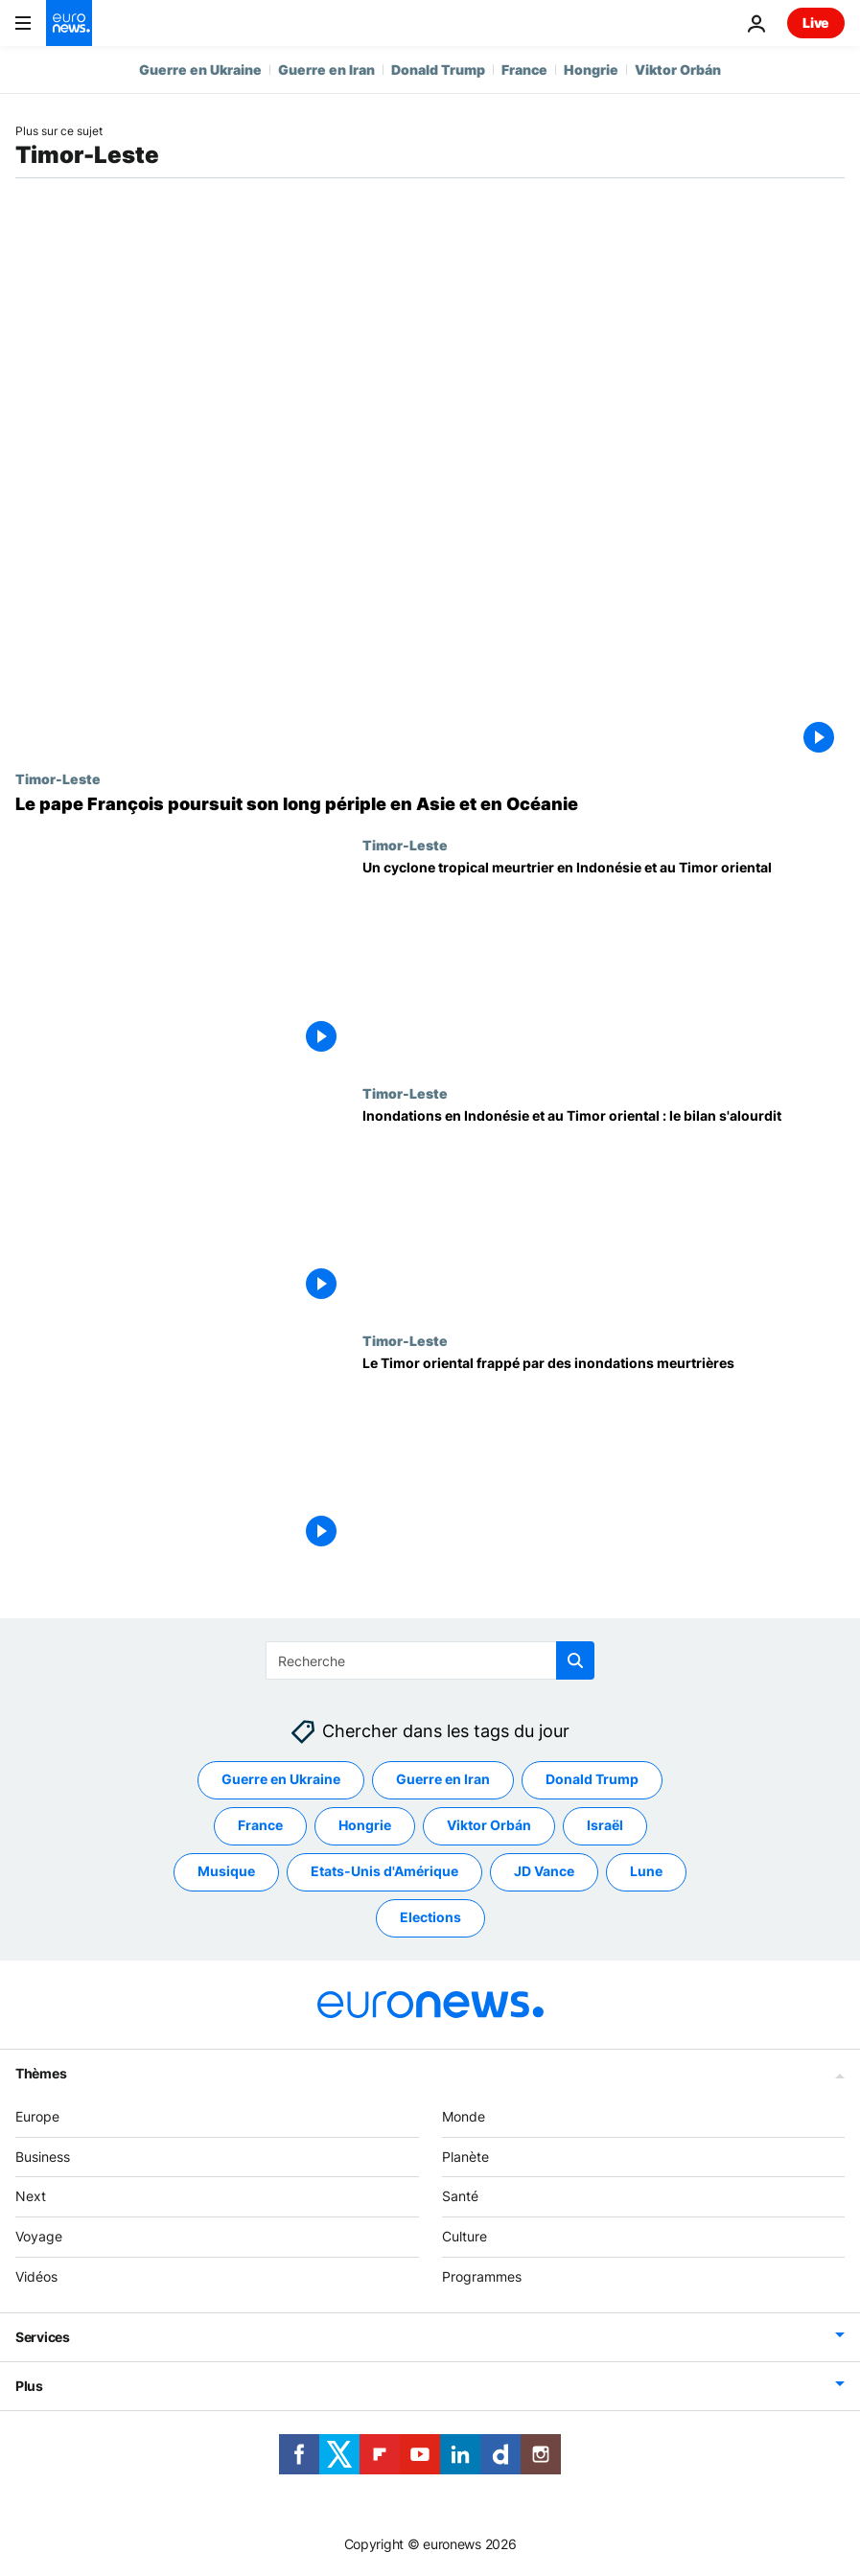  I want to click on Guerre en Iran, so click(326, 69).